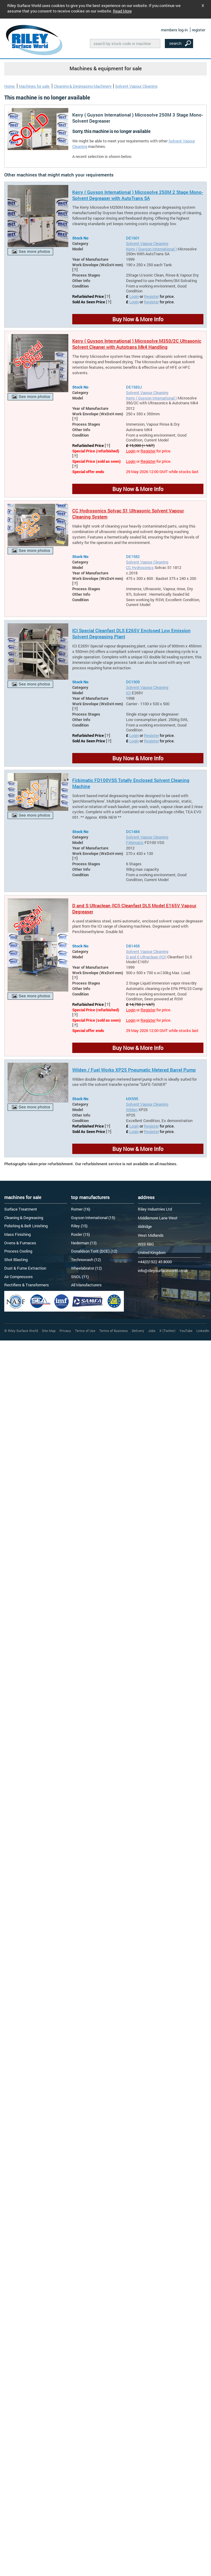 Image resolution: width=211 pixels, height=2576 pixels. I want to click on Guyson International (15), so click(93, 1217).